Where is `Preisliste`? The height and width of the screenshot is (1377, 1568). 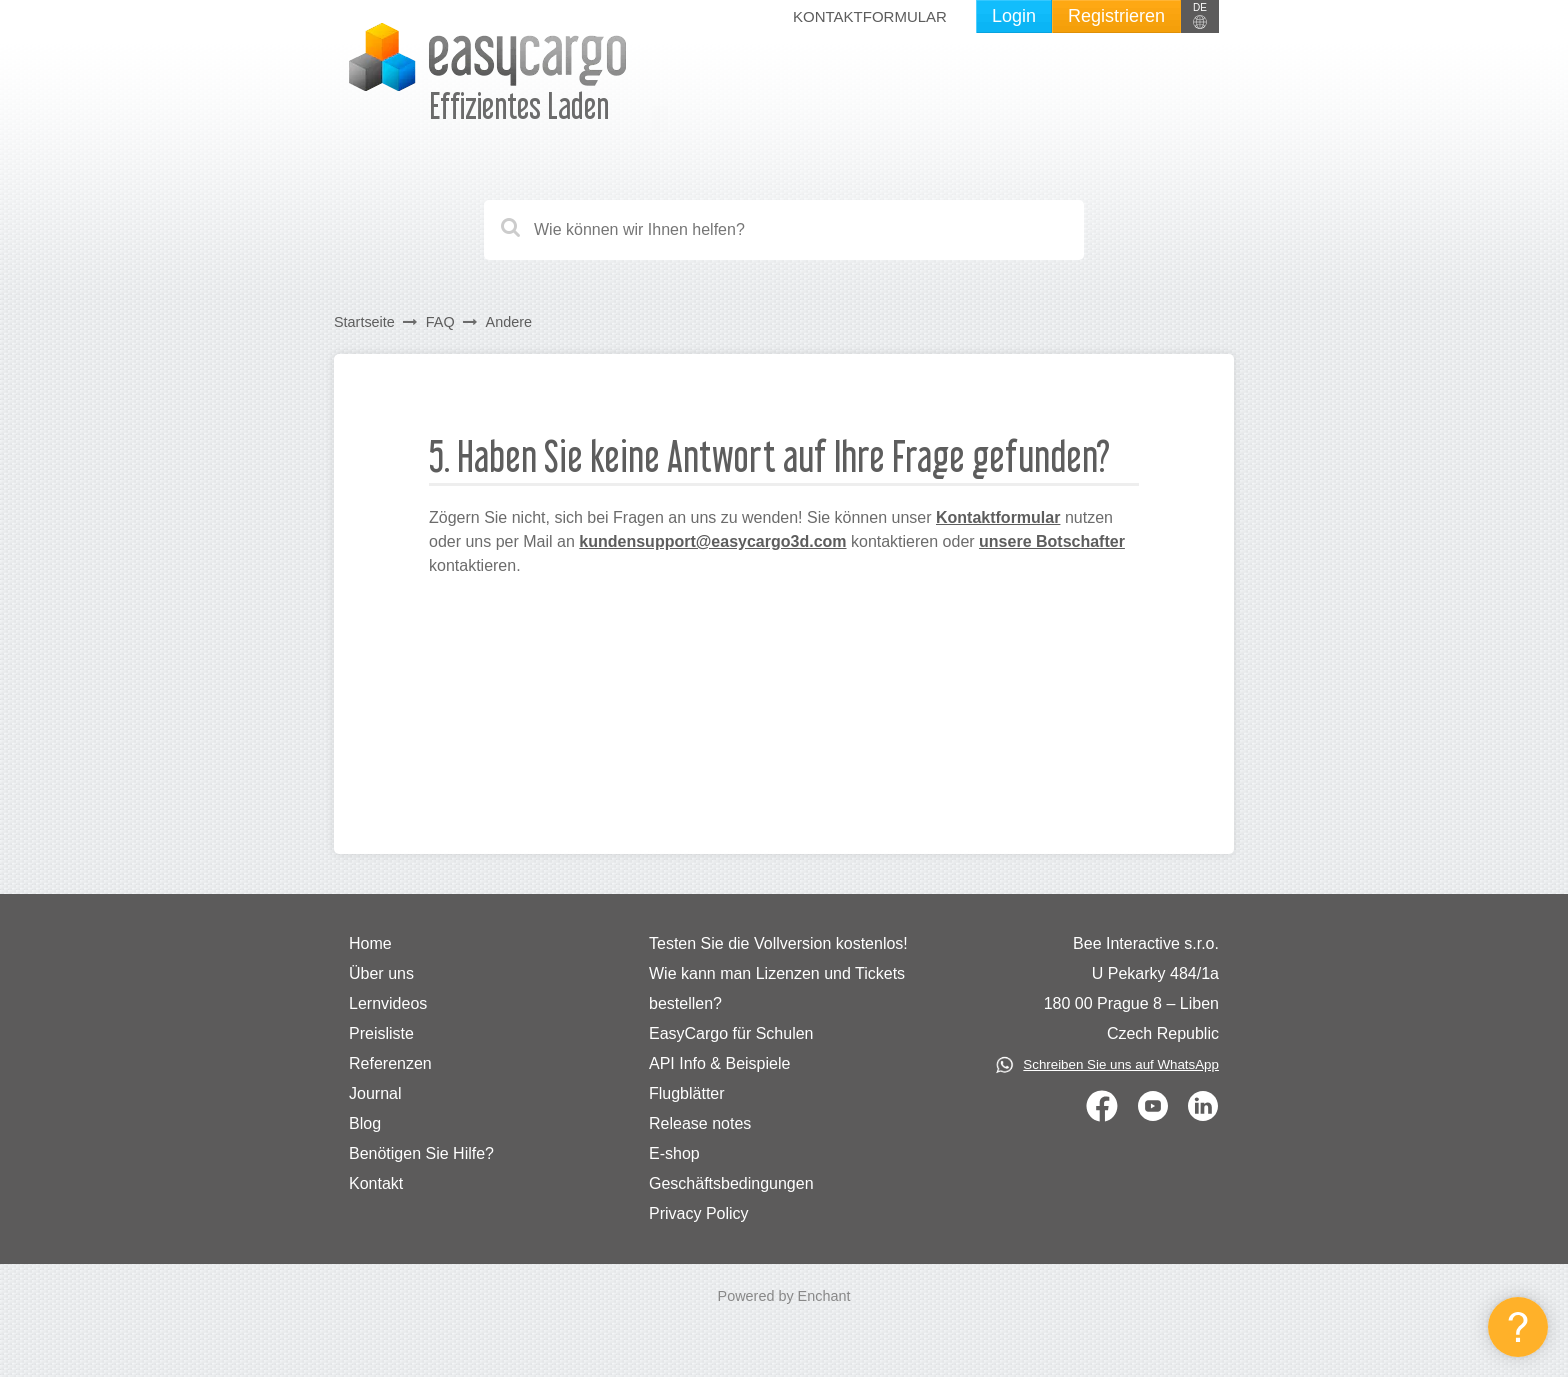
Preisliste is located at coordinates (381, 1033).